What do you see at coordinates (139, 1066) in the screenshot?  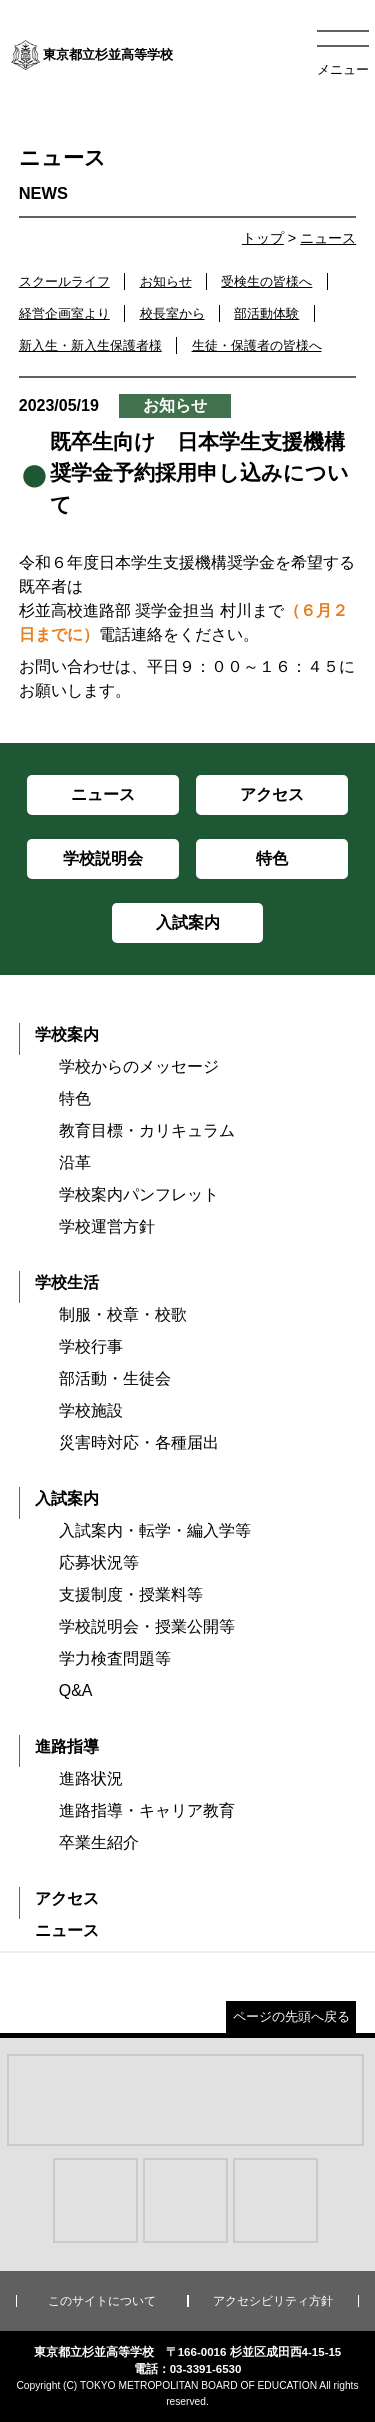 I see `学校からのメッセージ` at bounding box center [139, 1066].